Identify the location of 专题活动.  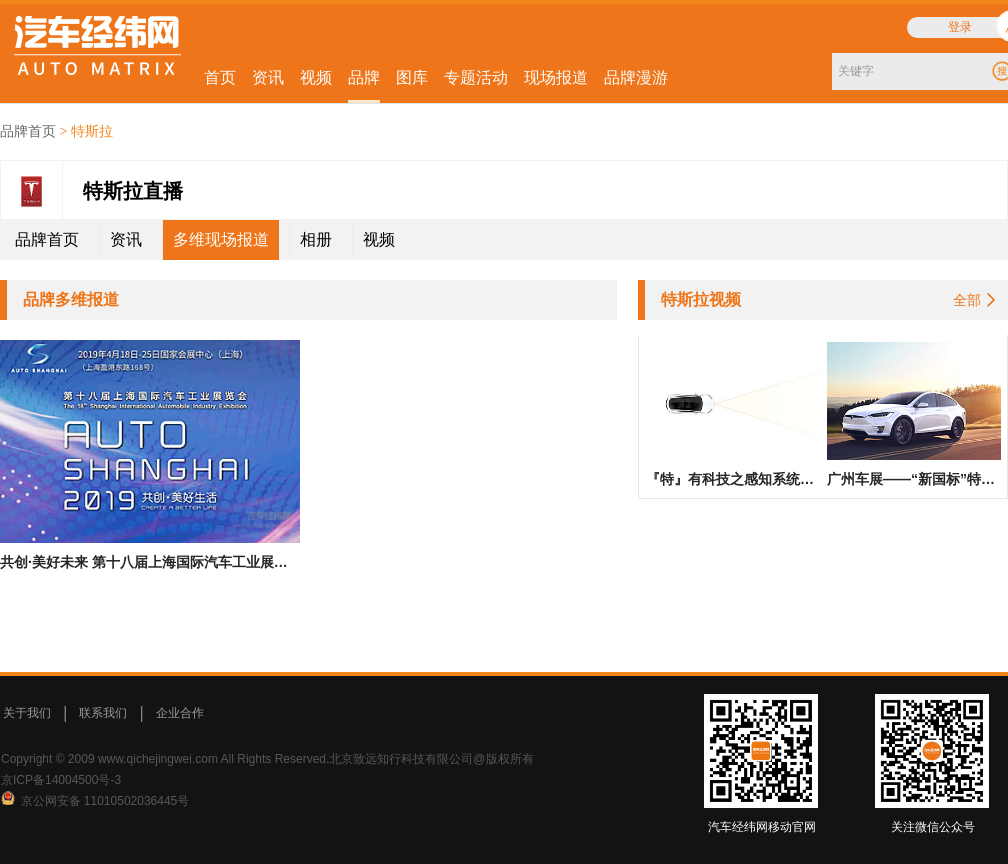
(476, 77).